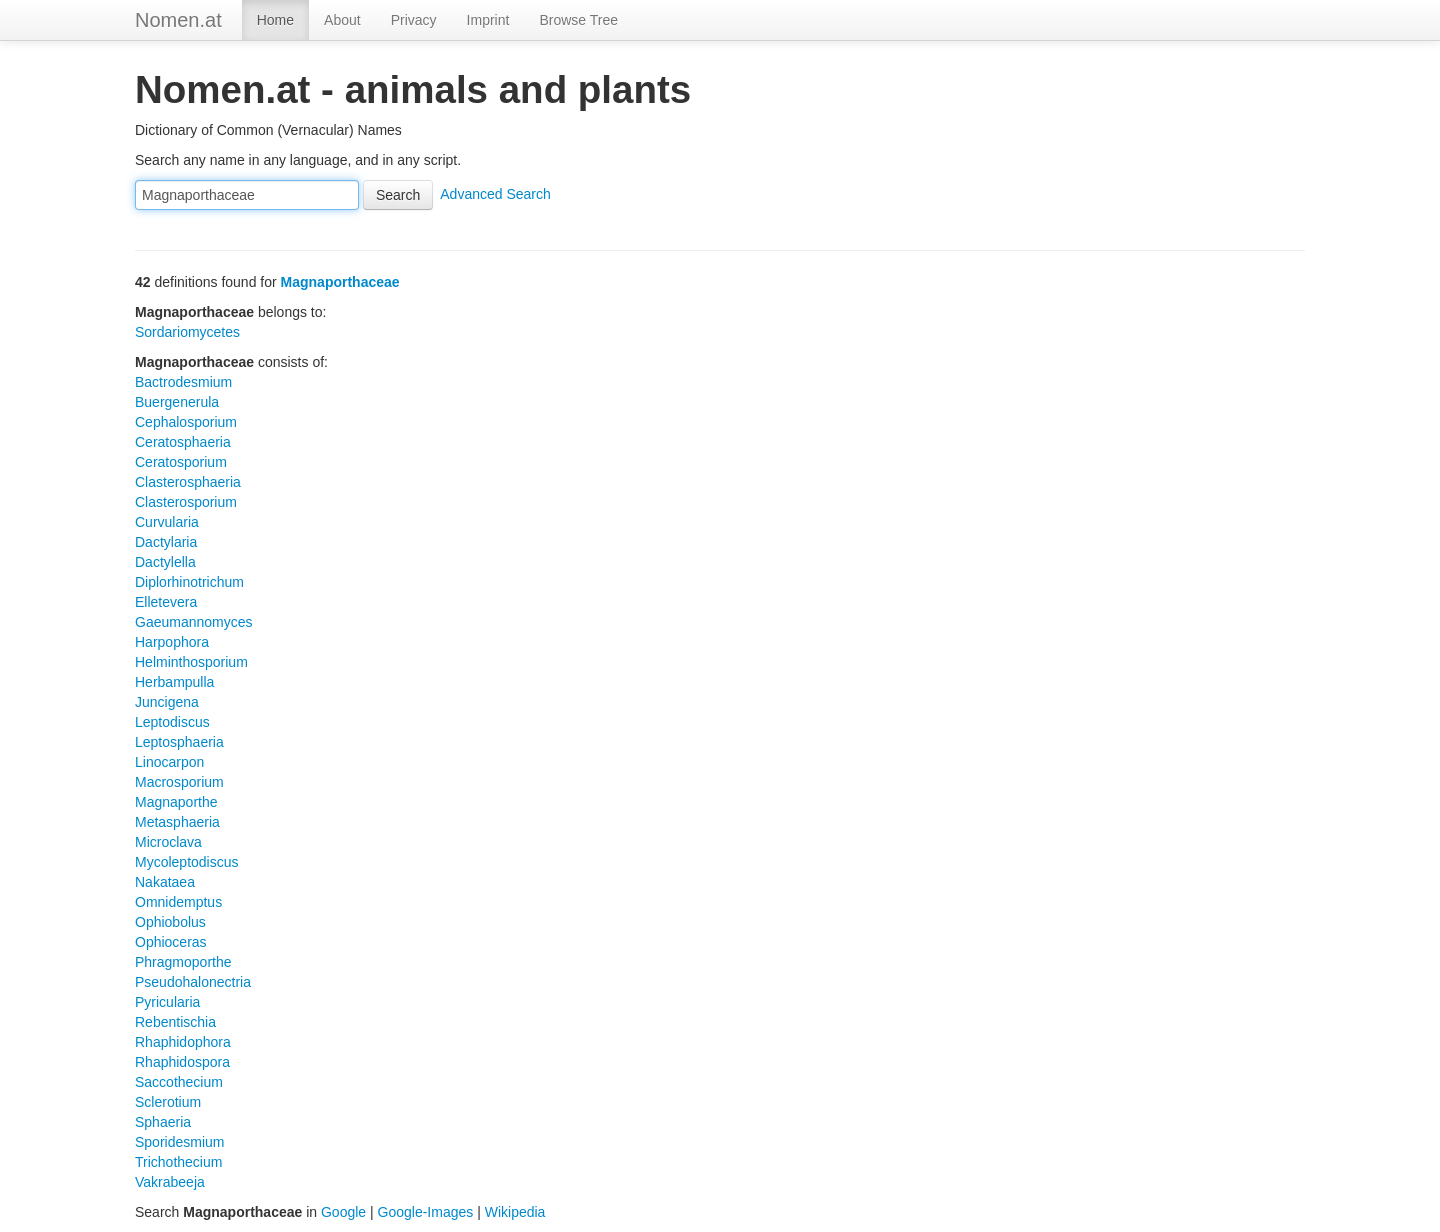 The height and width of the screenshot is (1232, 1440). Describe the element at coordinates (193, 982) in the screenshot. I see `Pseudohalonectria` at that location.